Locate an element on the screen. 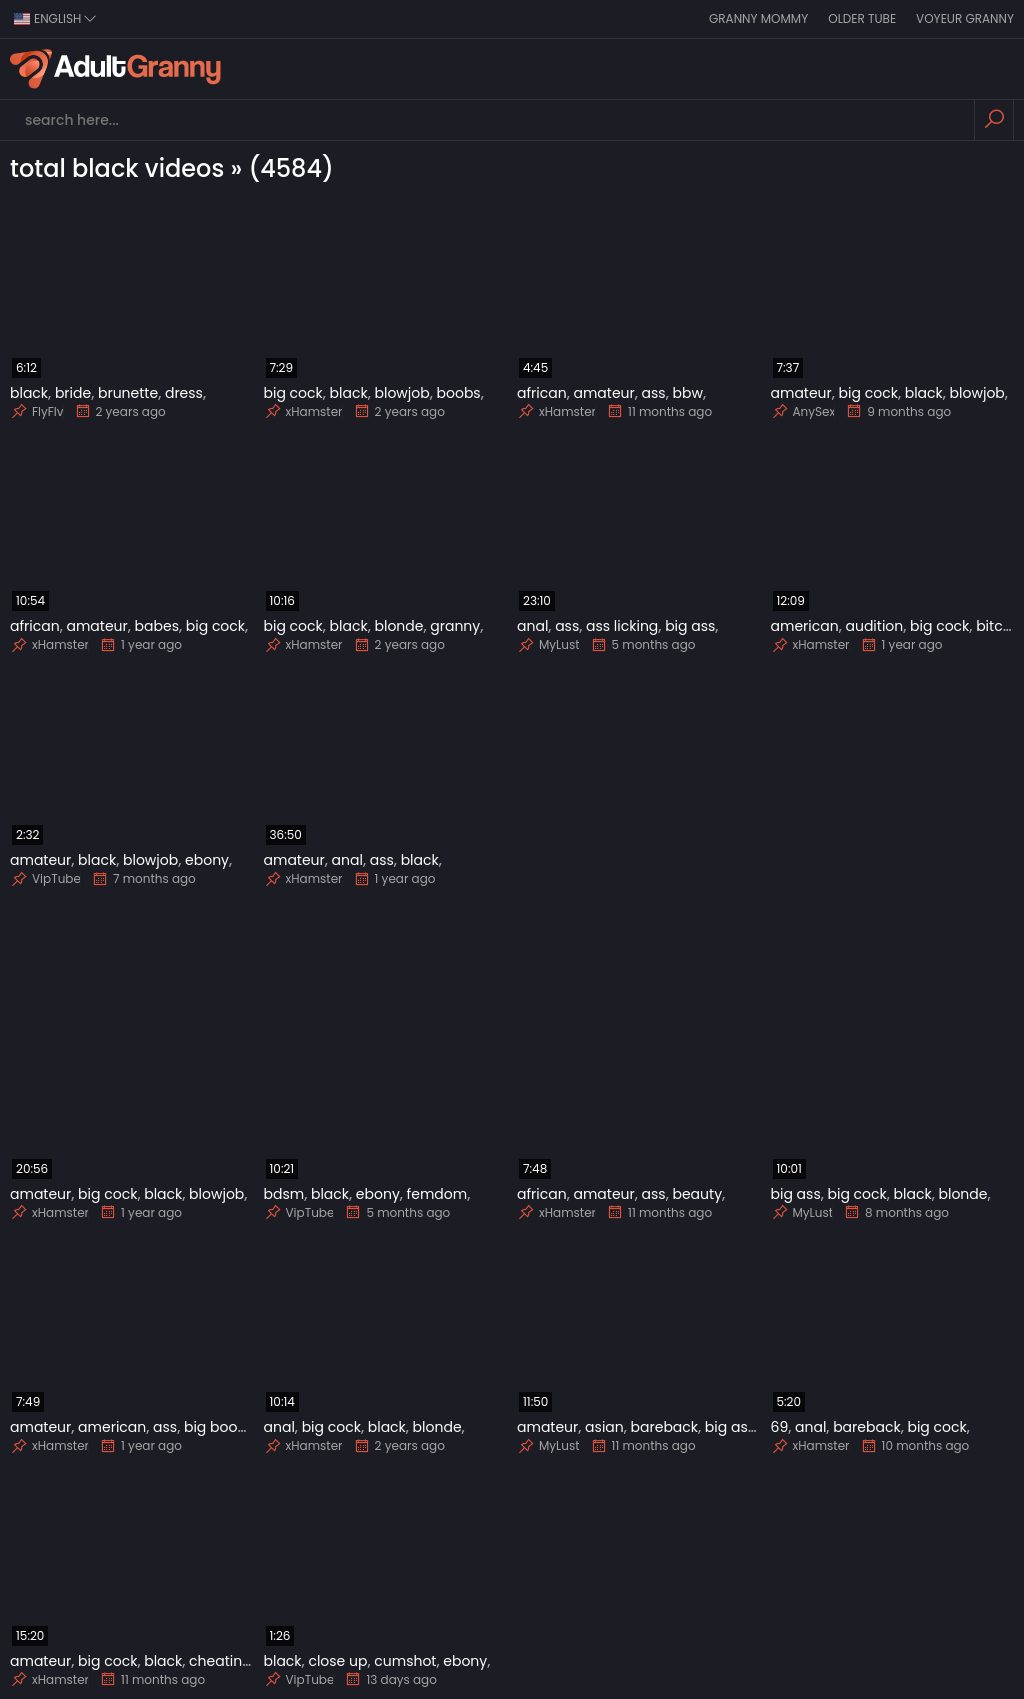 This screenshot has height=1699, width=1024. blonde is located at coordinates (398, 626).